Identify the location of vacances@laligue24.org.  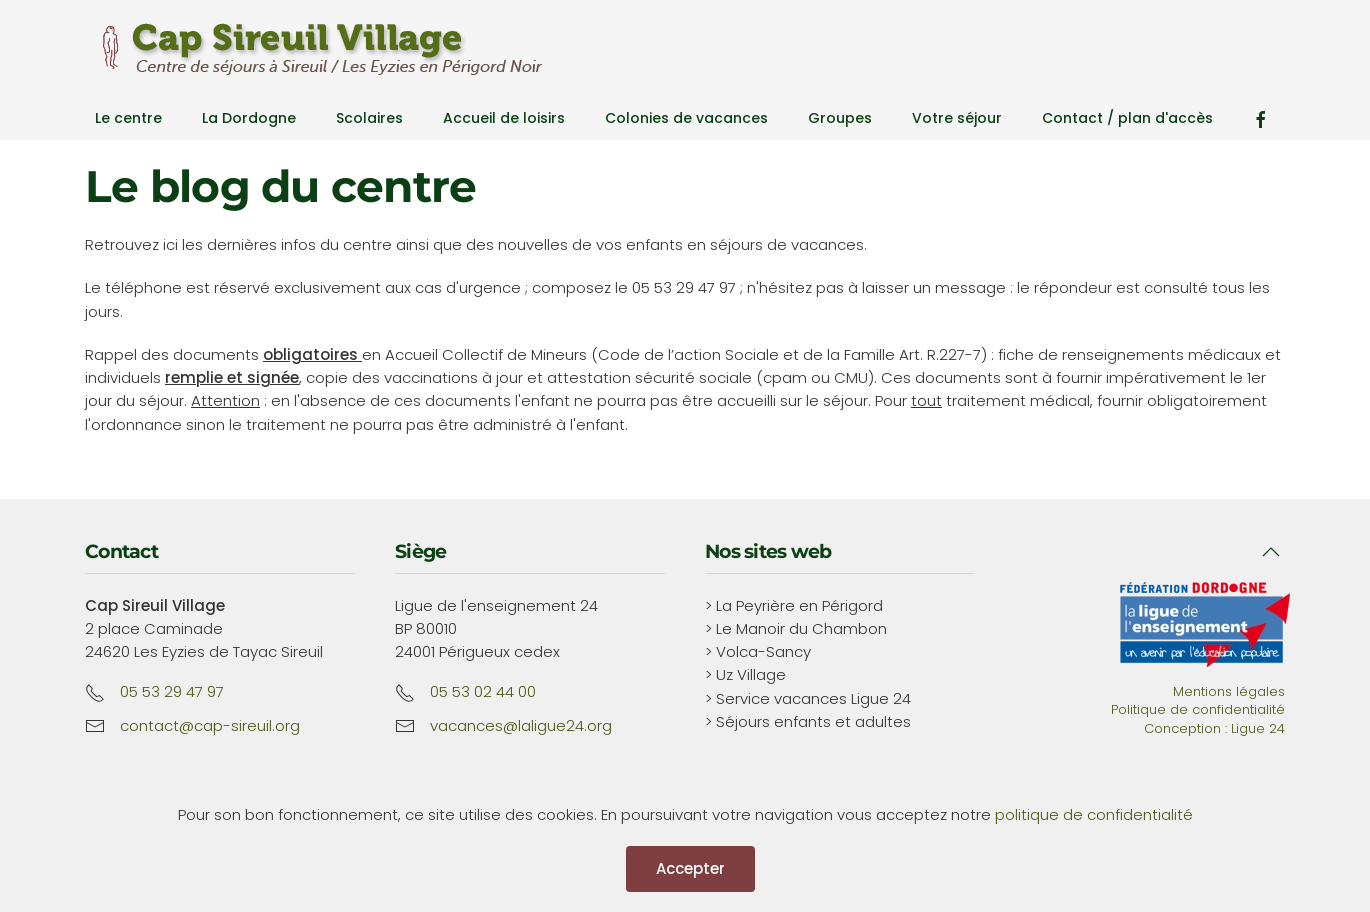
(521, 725).